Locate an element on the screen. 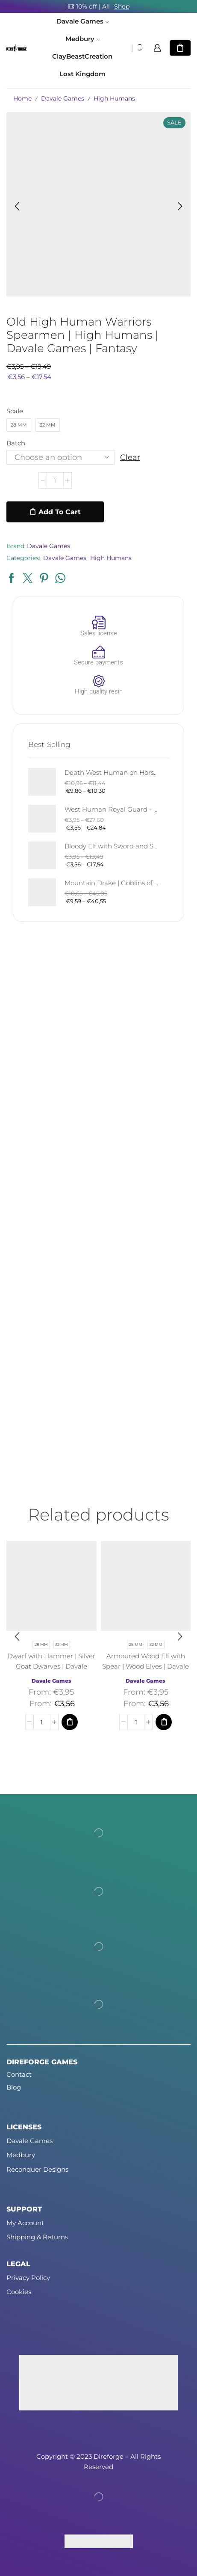 The width and height of the screenshot is (197, 2576). Add to cart is located at coordinates (59, 512).